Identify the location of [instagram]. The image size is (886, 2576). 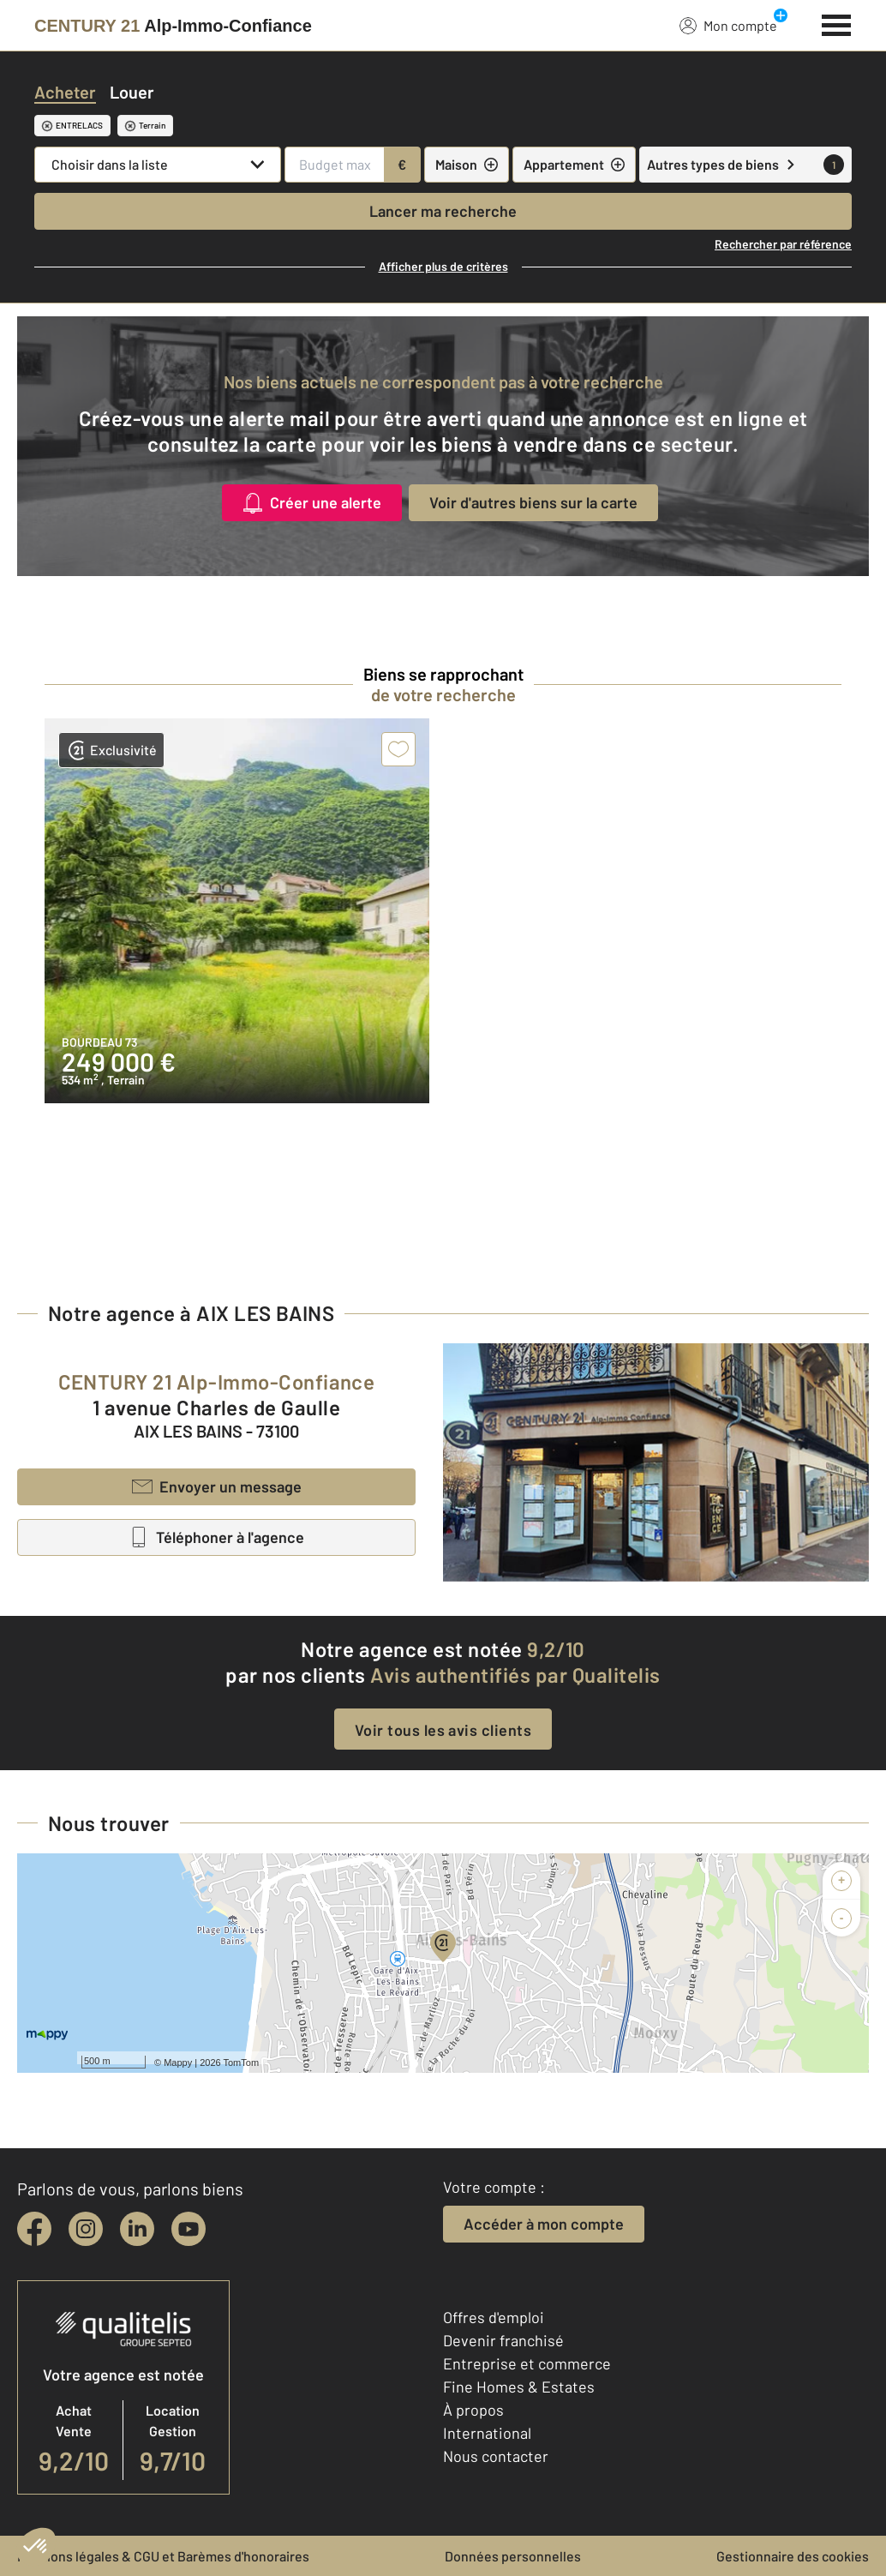
(86, 2229).